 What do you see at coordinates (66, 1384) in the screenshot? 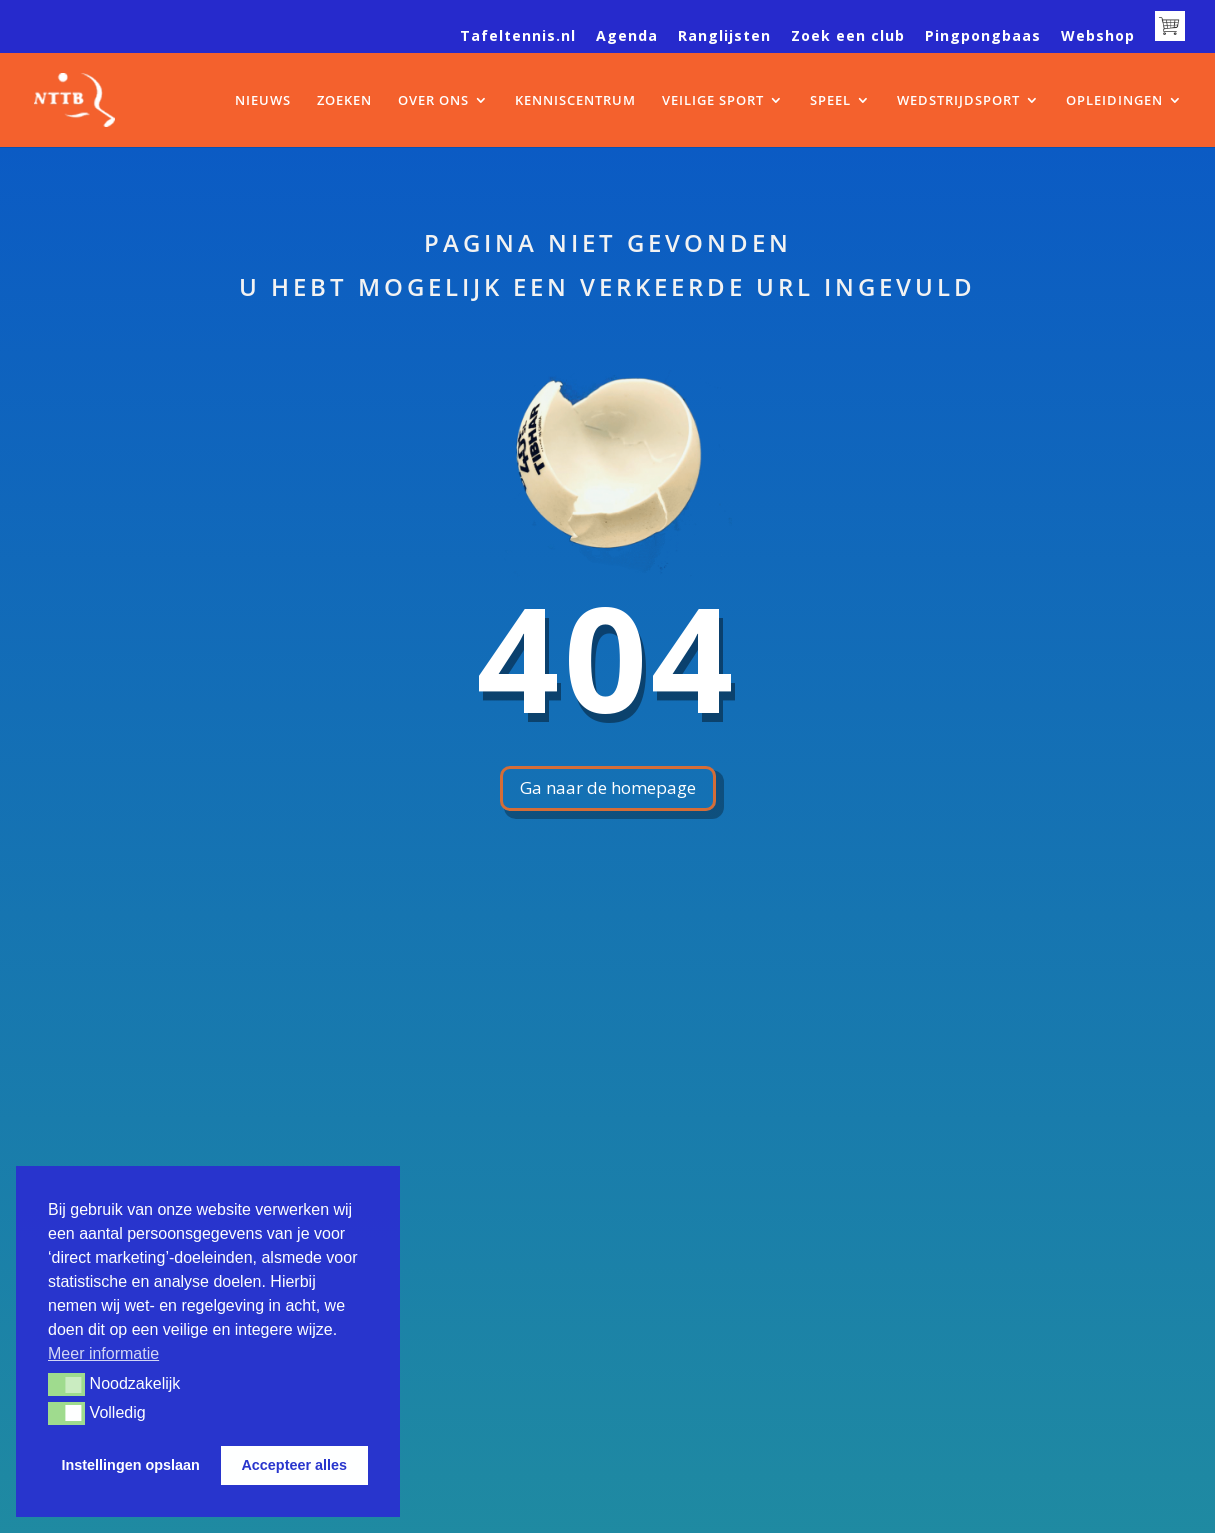
I see `[button]` at bounding box center [66, 1384].